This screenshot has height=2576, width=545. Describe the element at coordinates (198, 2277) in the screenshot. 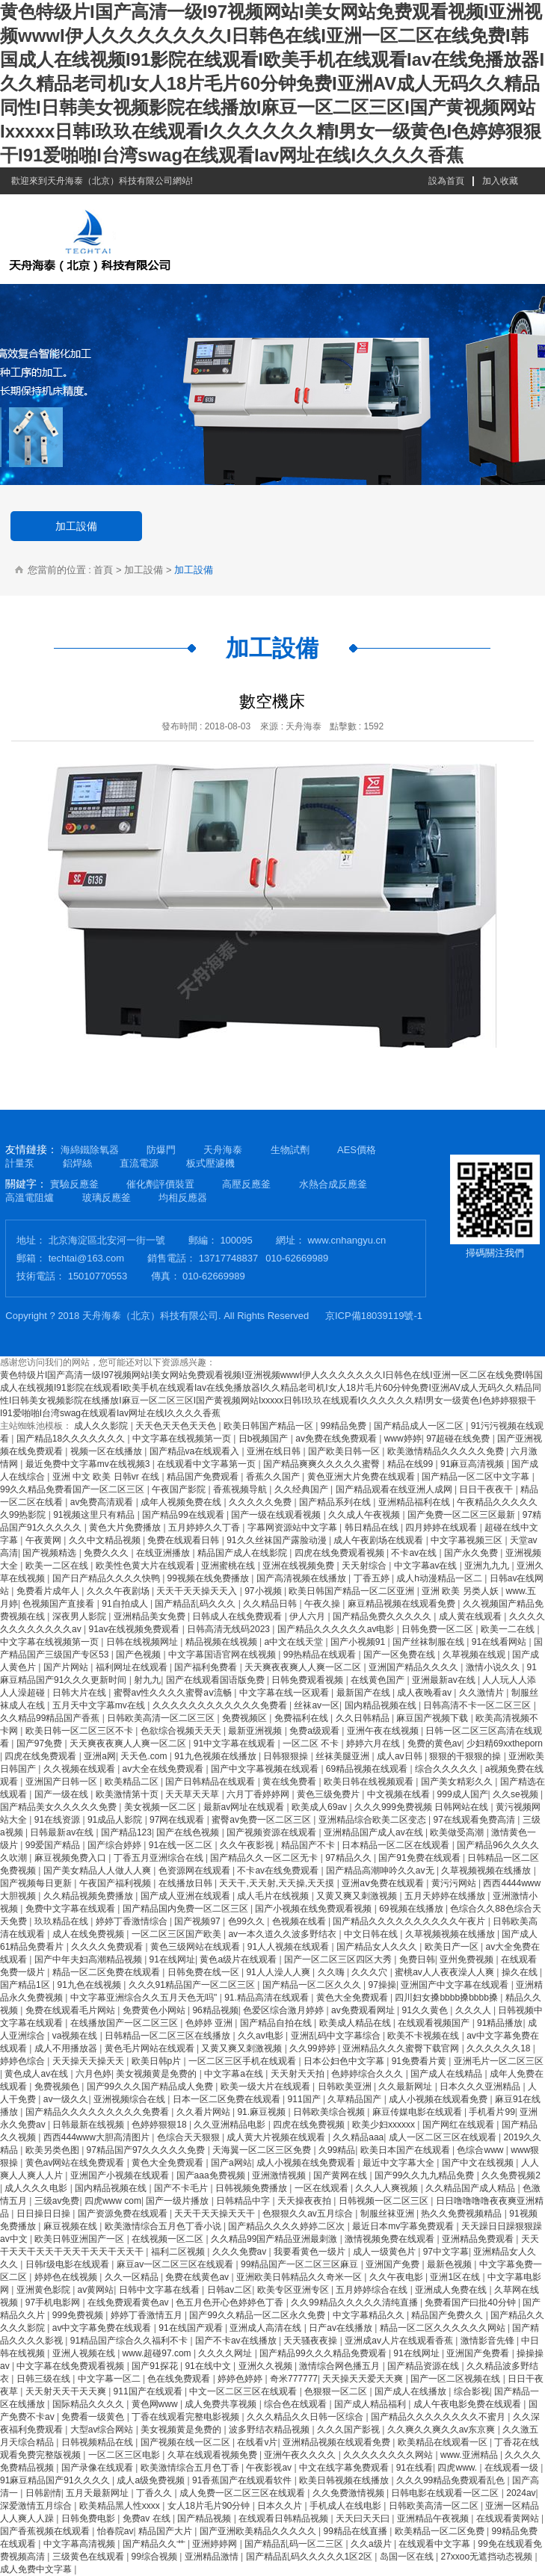

I see `免费在线黄色av` at that location.